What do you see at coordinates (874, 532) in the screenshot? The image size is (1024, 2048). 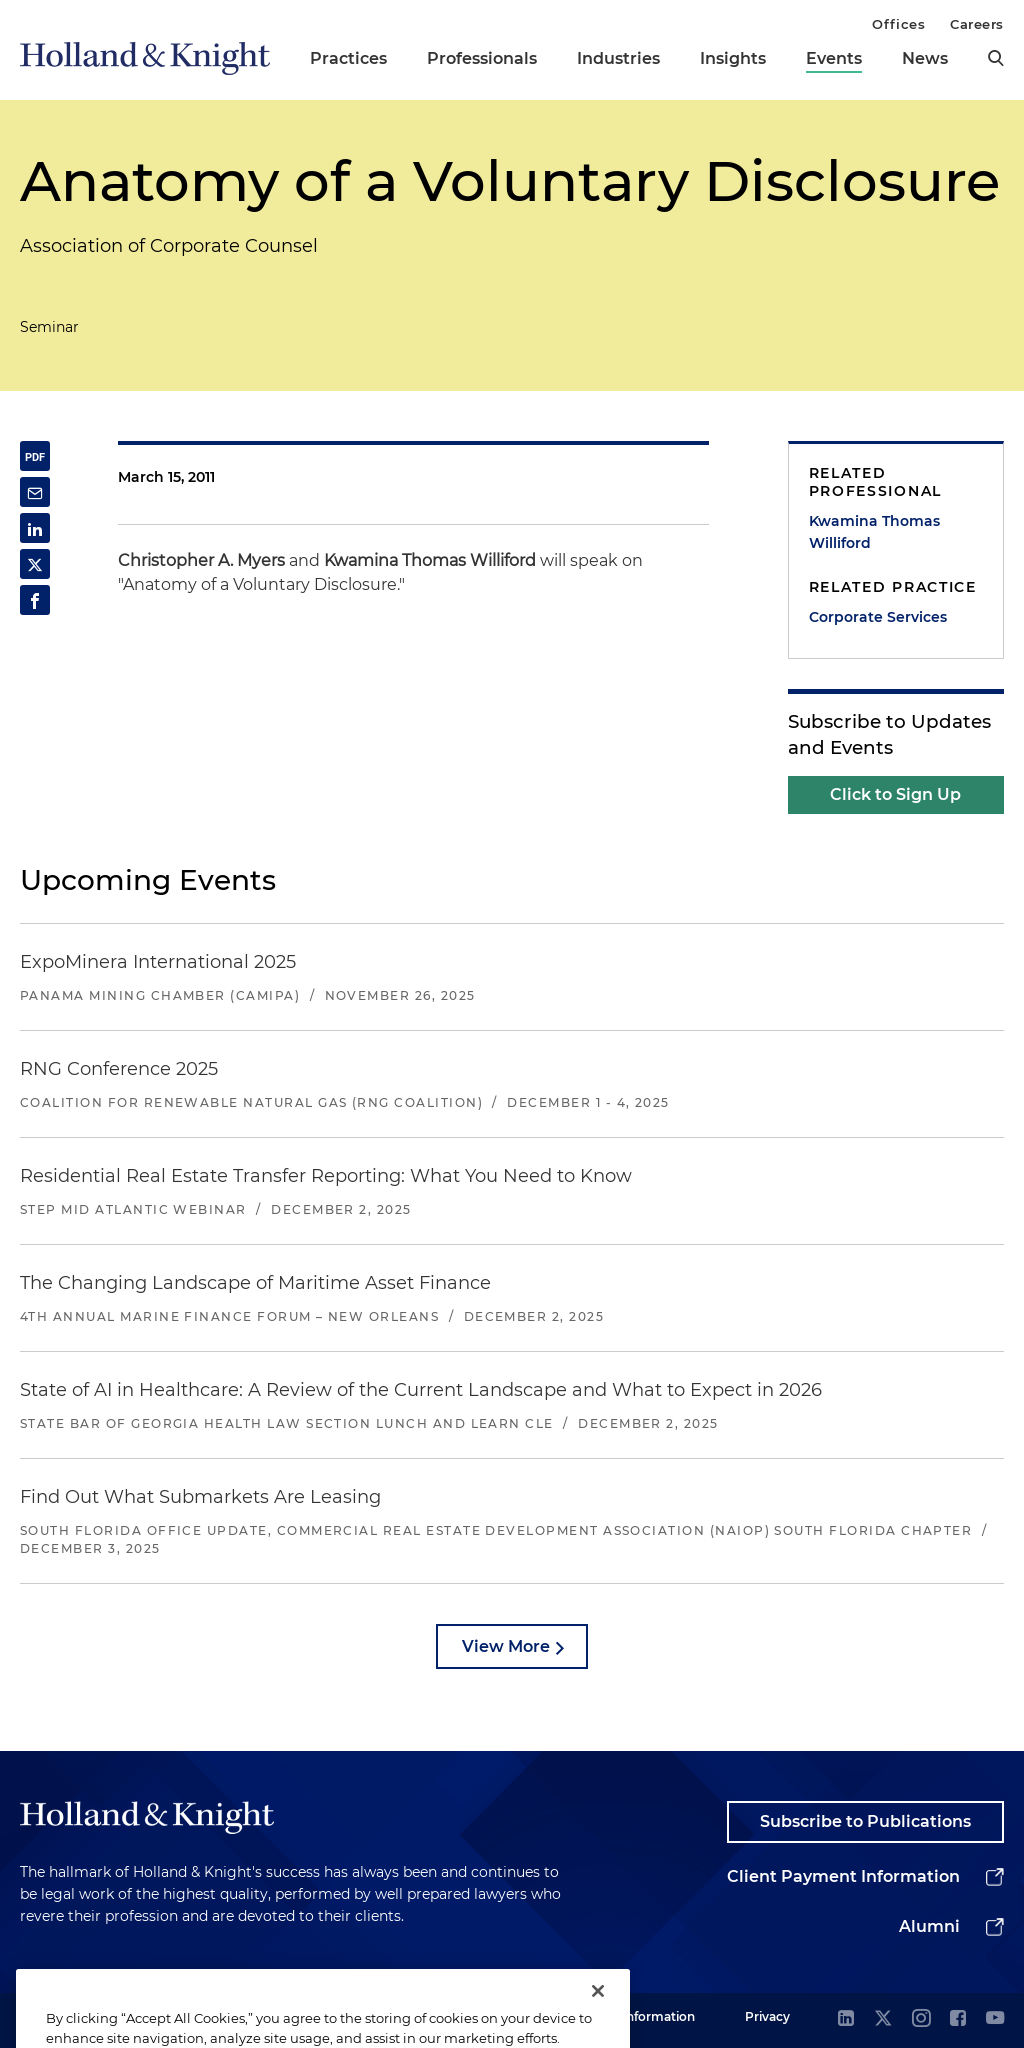 I see `Kwamina Thomas Williford` at bounding box center [874, 532].